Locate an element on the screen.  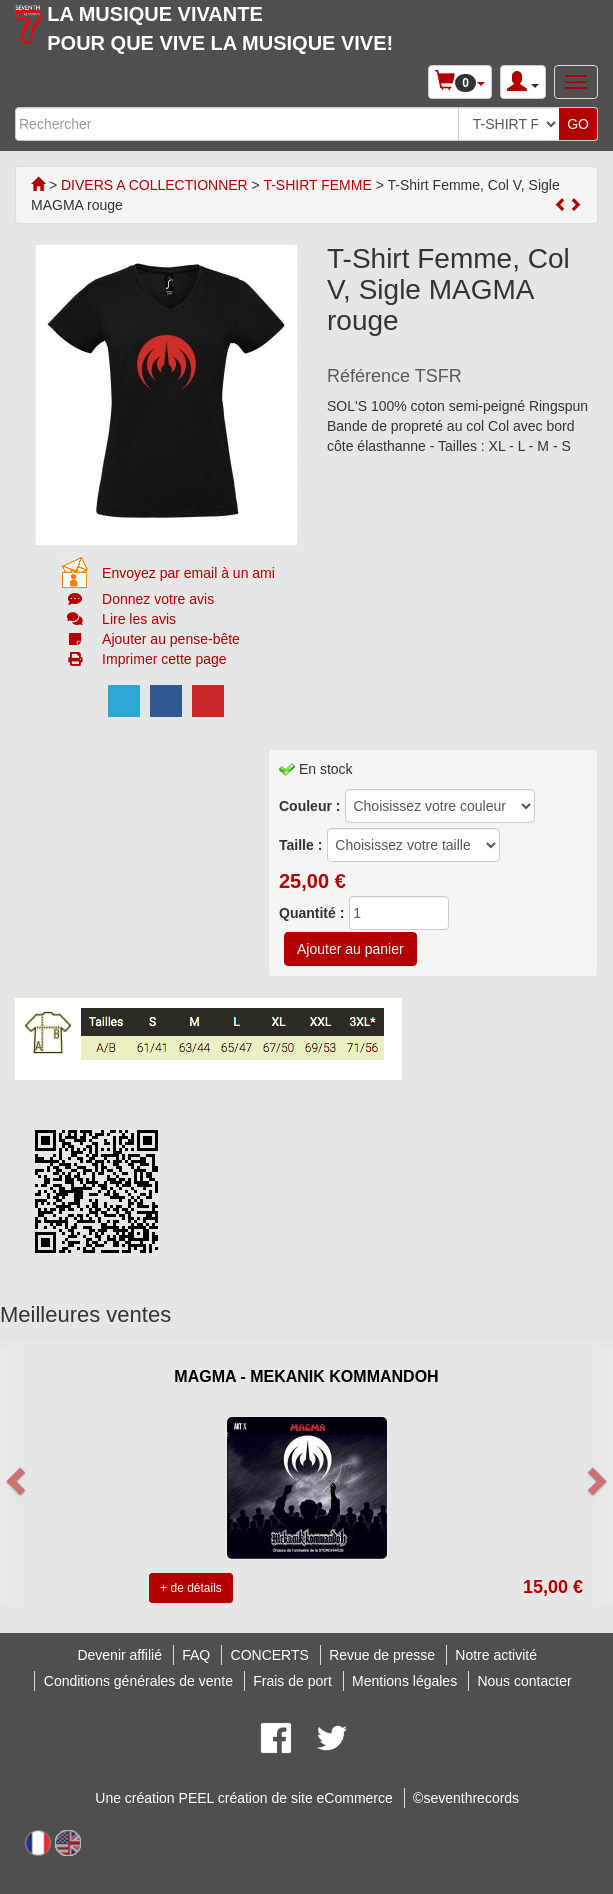
PEEL création de site eCommerce is located at coordinates (286, 1798).